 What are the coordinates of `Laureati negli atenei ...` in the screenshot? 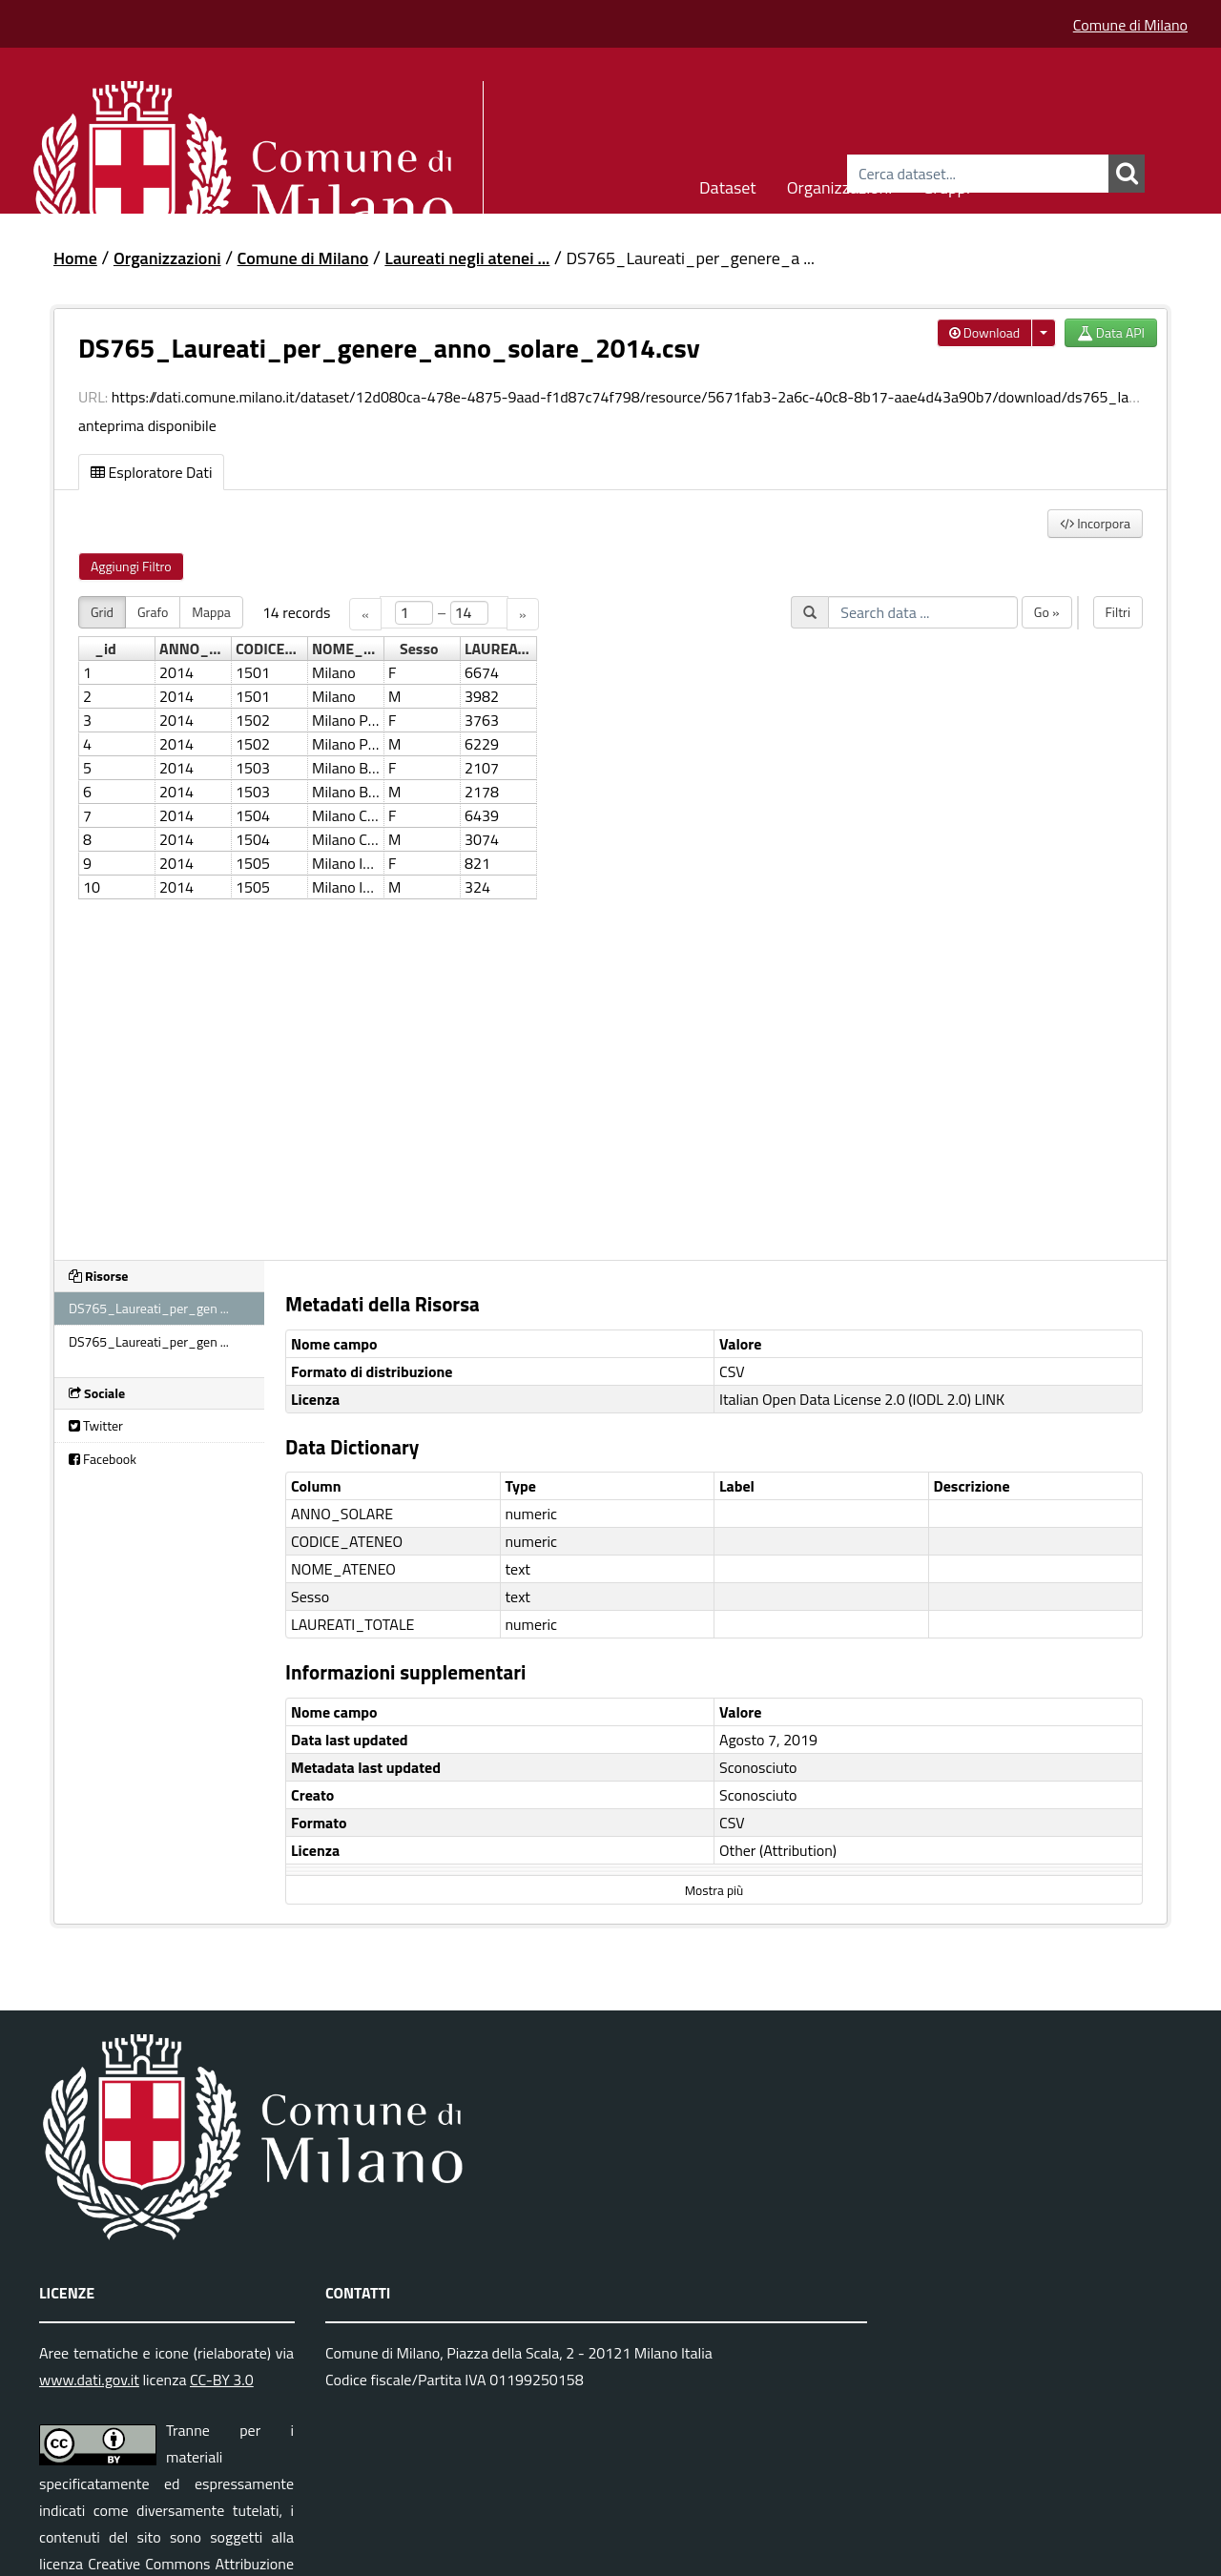 It's located at (466, 258).